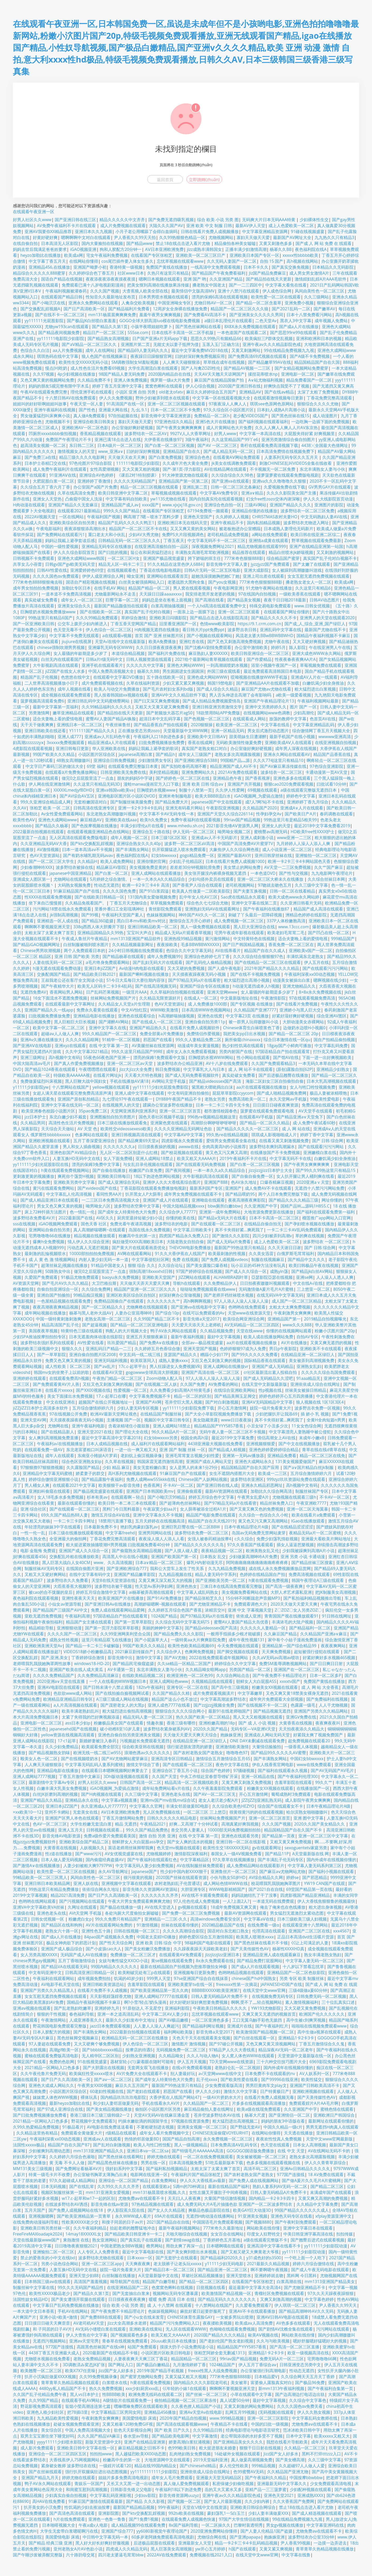 The image size is (372, 2576). Describe the element at coordinates (113, 410) in the screenshot. I see `亚洲最大网在线` at that location.